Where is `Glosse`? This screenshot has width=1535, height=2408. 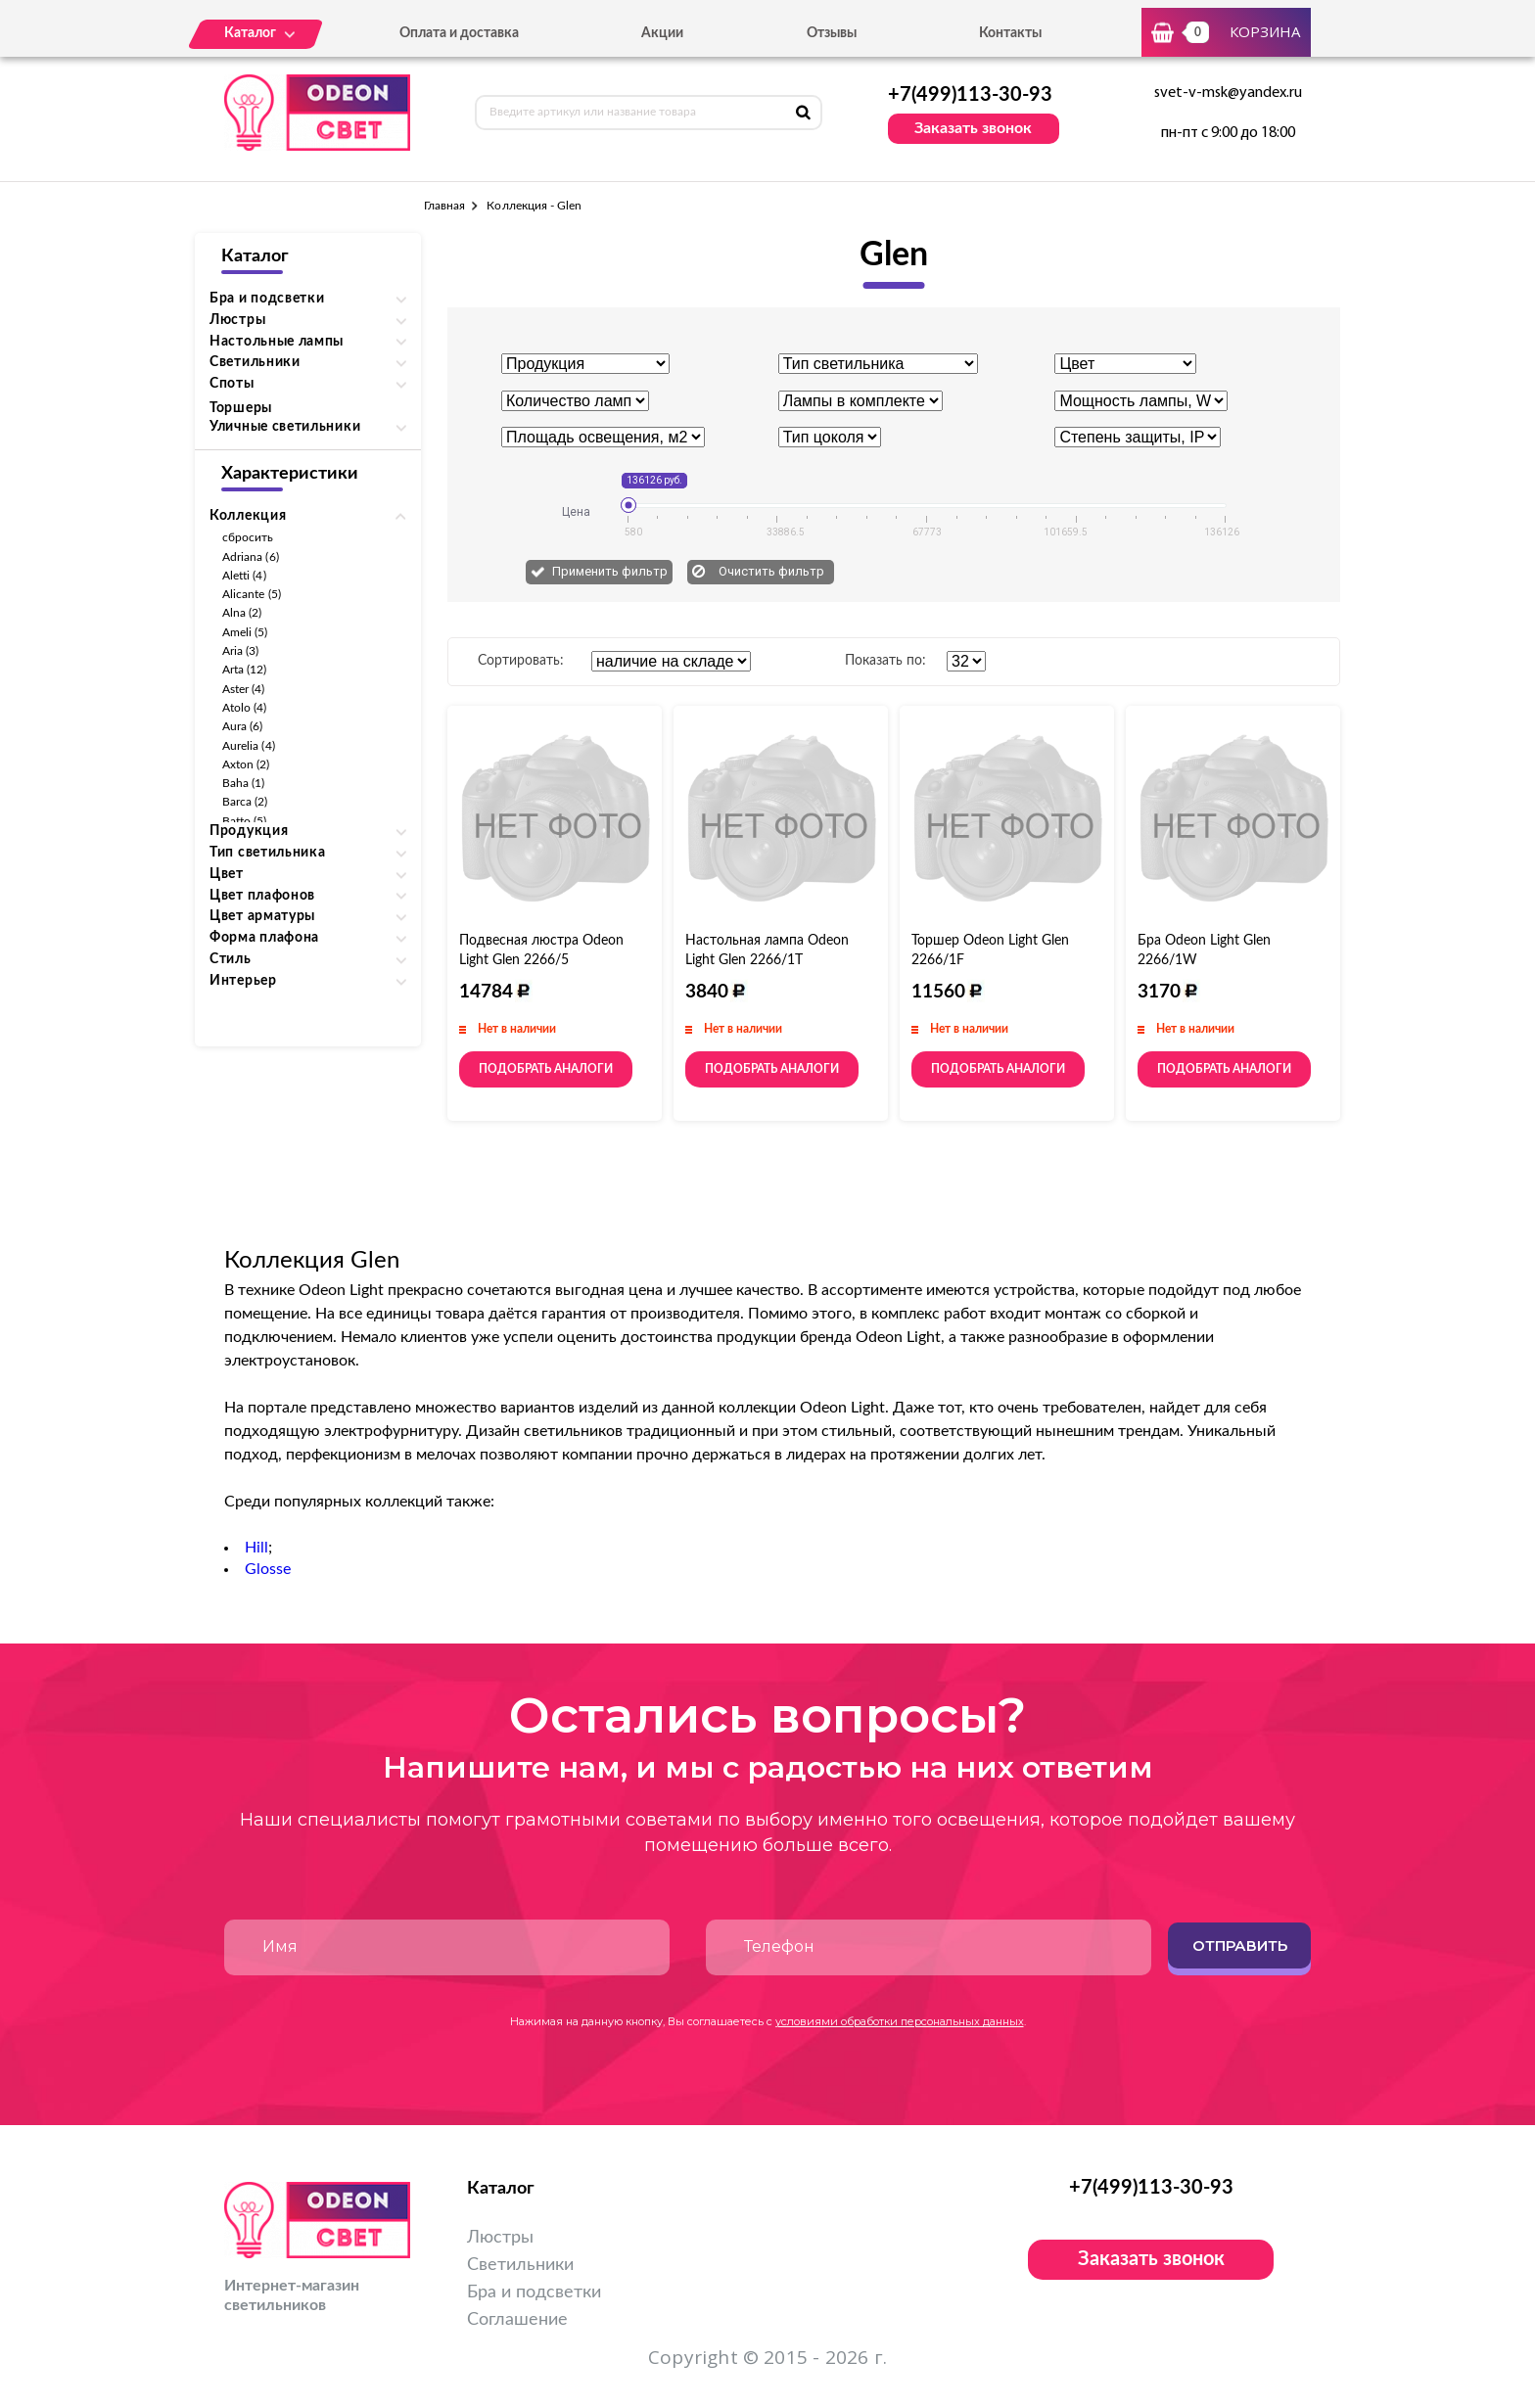 Glosse is located at coordinates (268, 1569).